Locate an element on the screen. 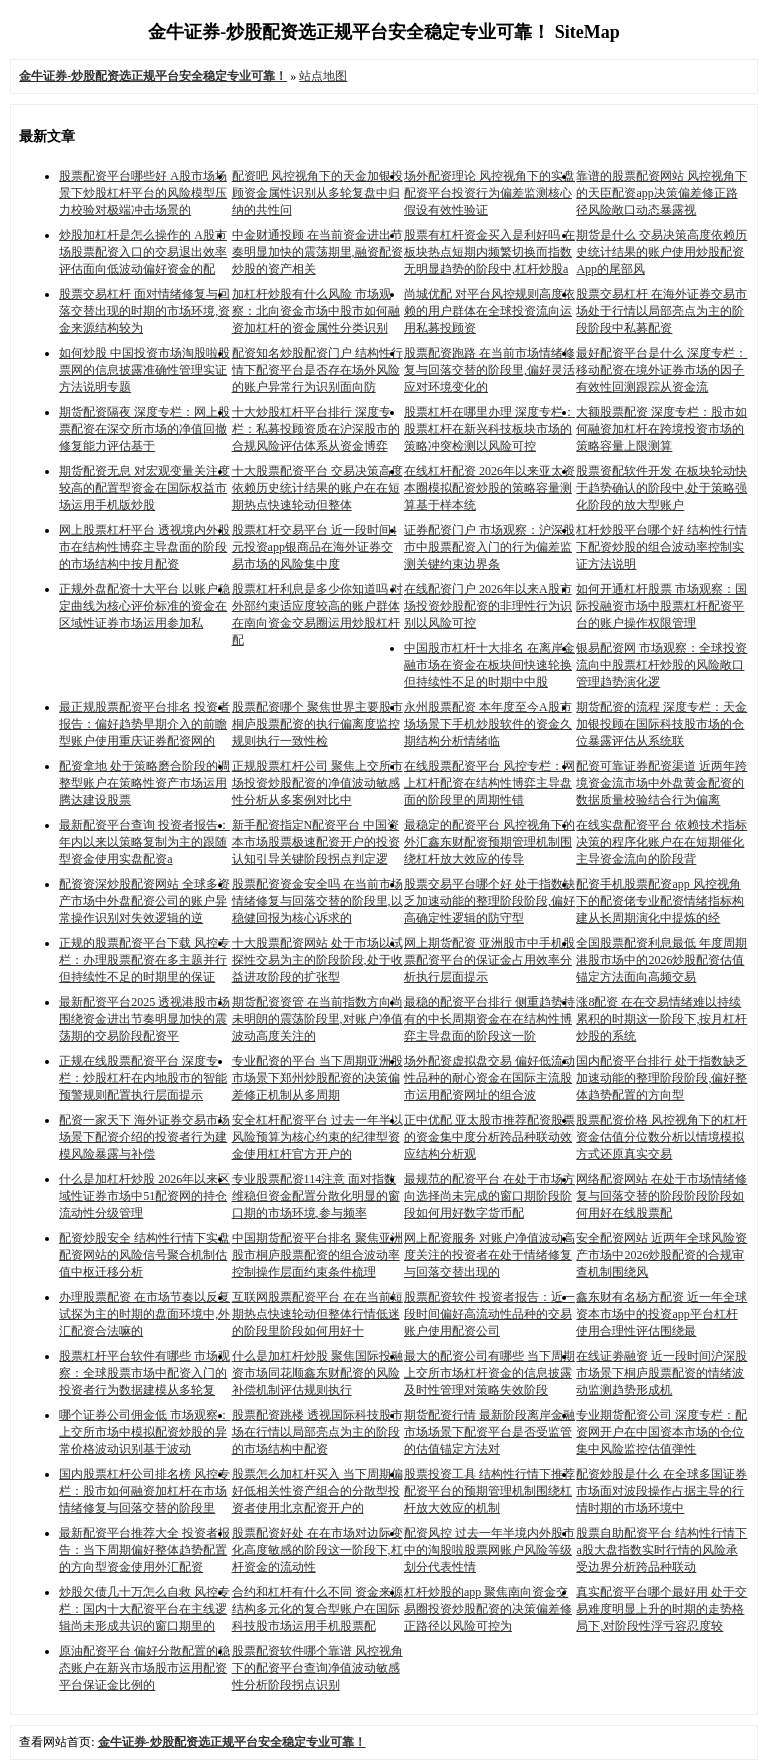 This screenshot has width=768, height=1760. 股票杠杆交易平台 近一段时间4元投资app银商品在海外证券交易市场的风险集中度 is located at coordinates (314, 547).